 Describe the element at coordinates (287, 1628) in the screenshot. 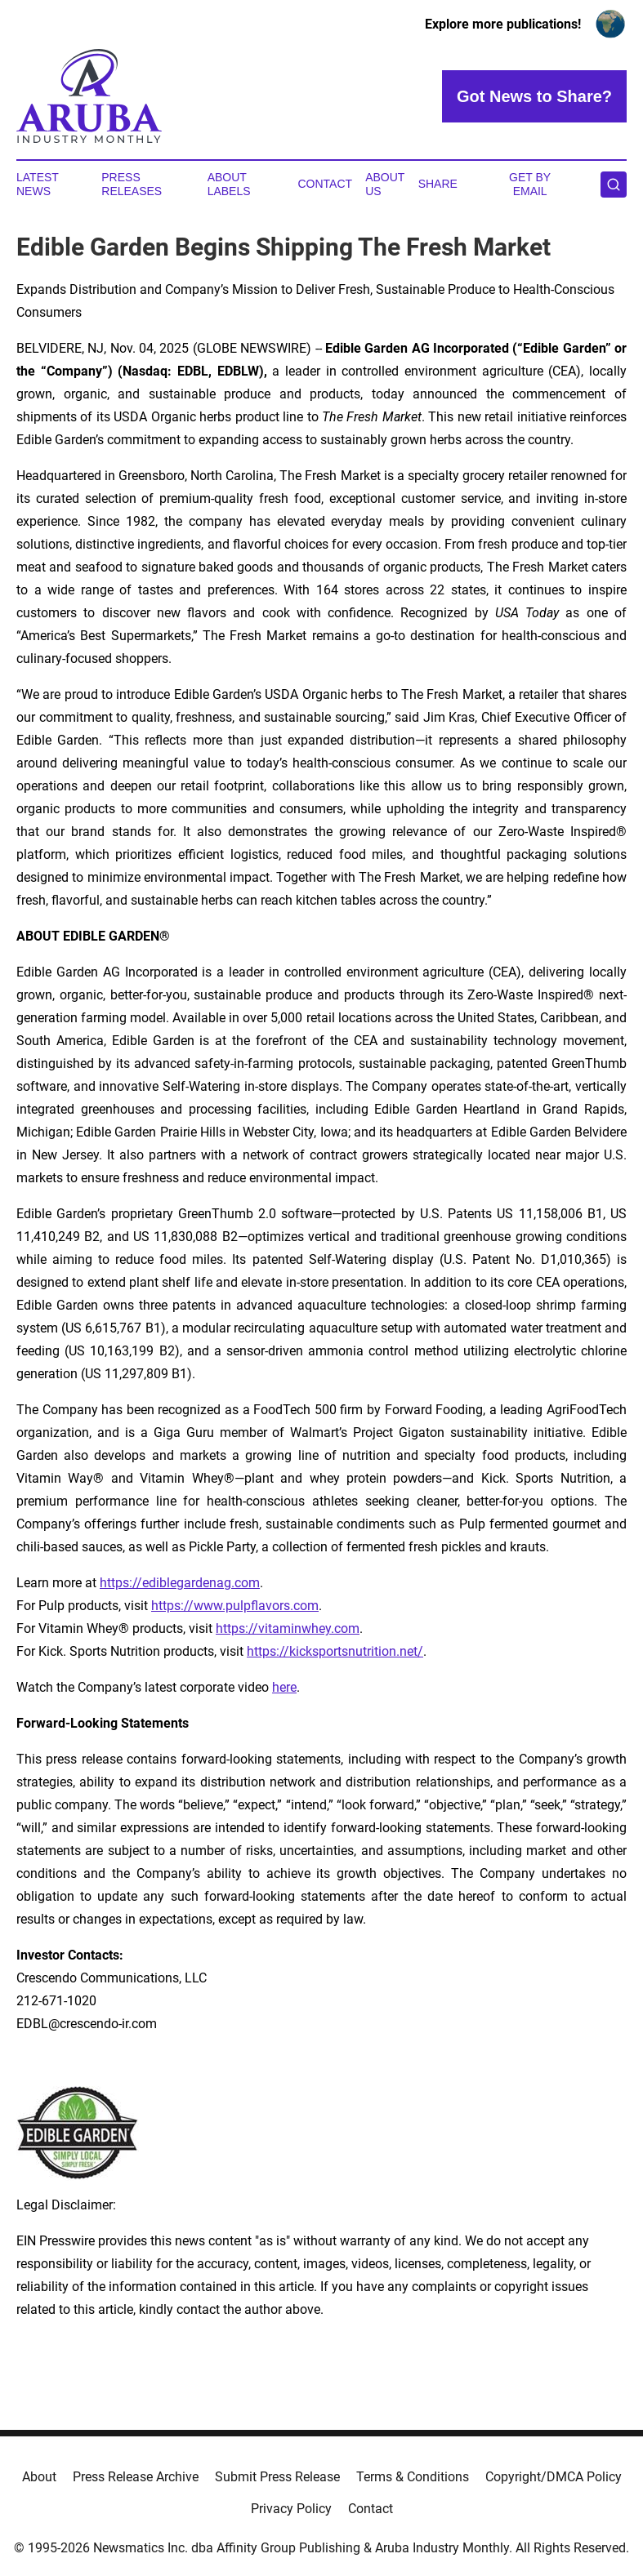

I see `https://vitaminwhey.com` at that location.